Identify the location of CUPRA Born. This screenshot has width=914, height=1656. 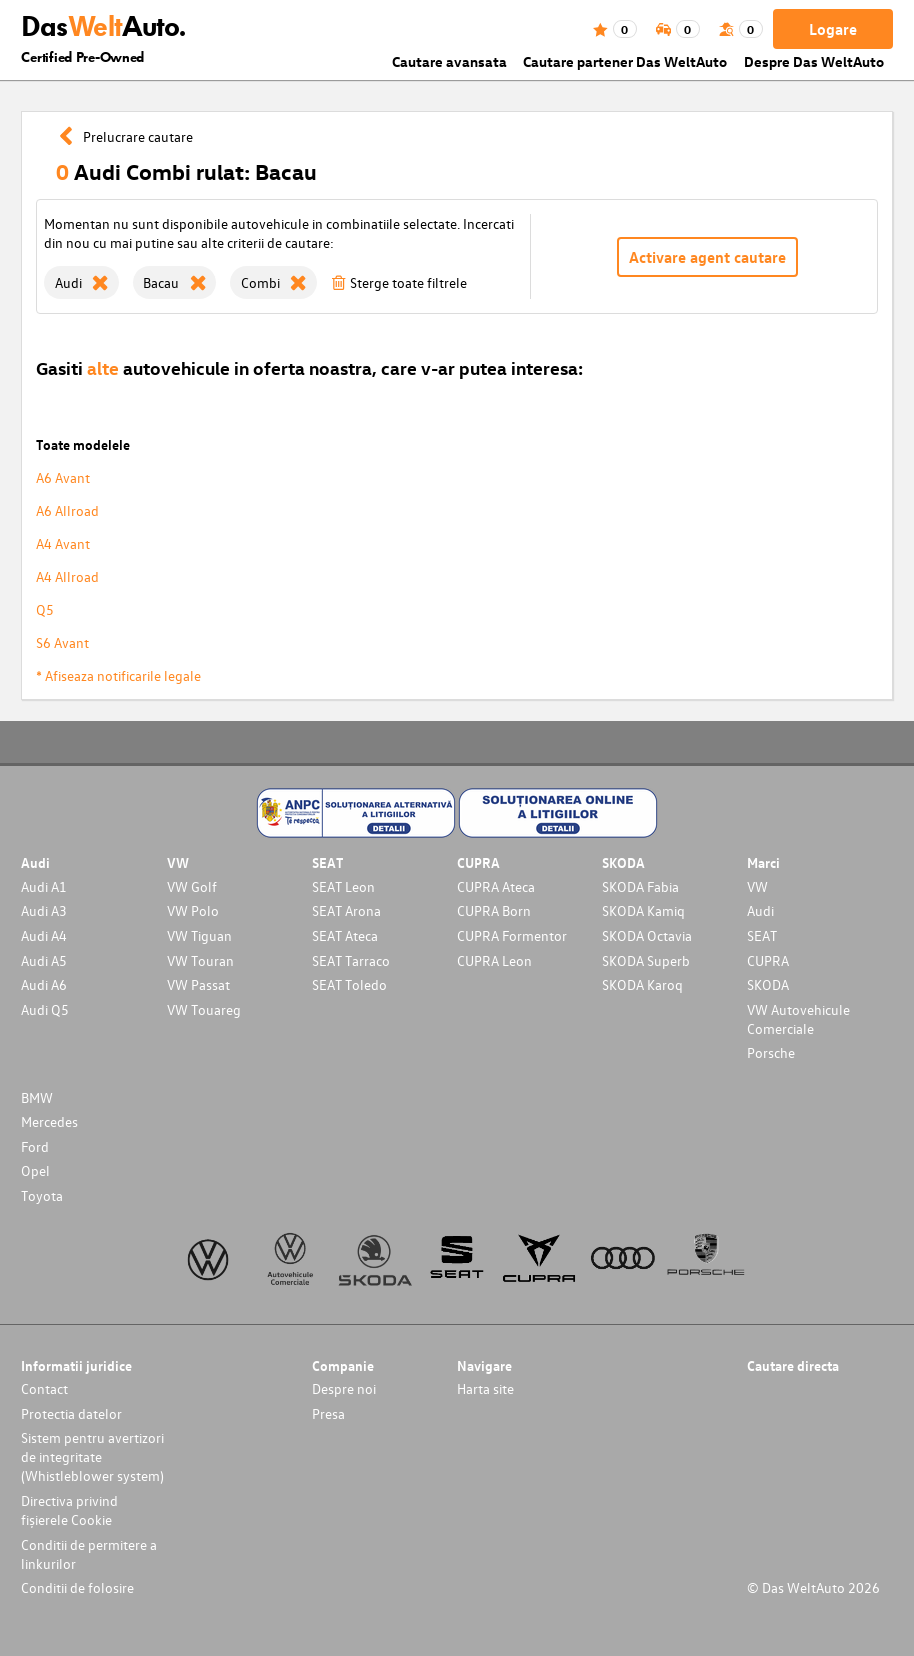
(494, 910).